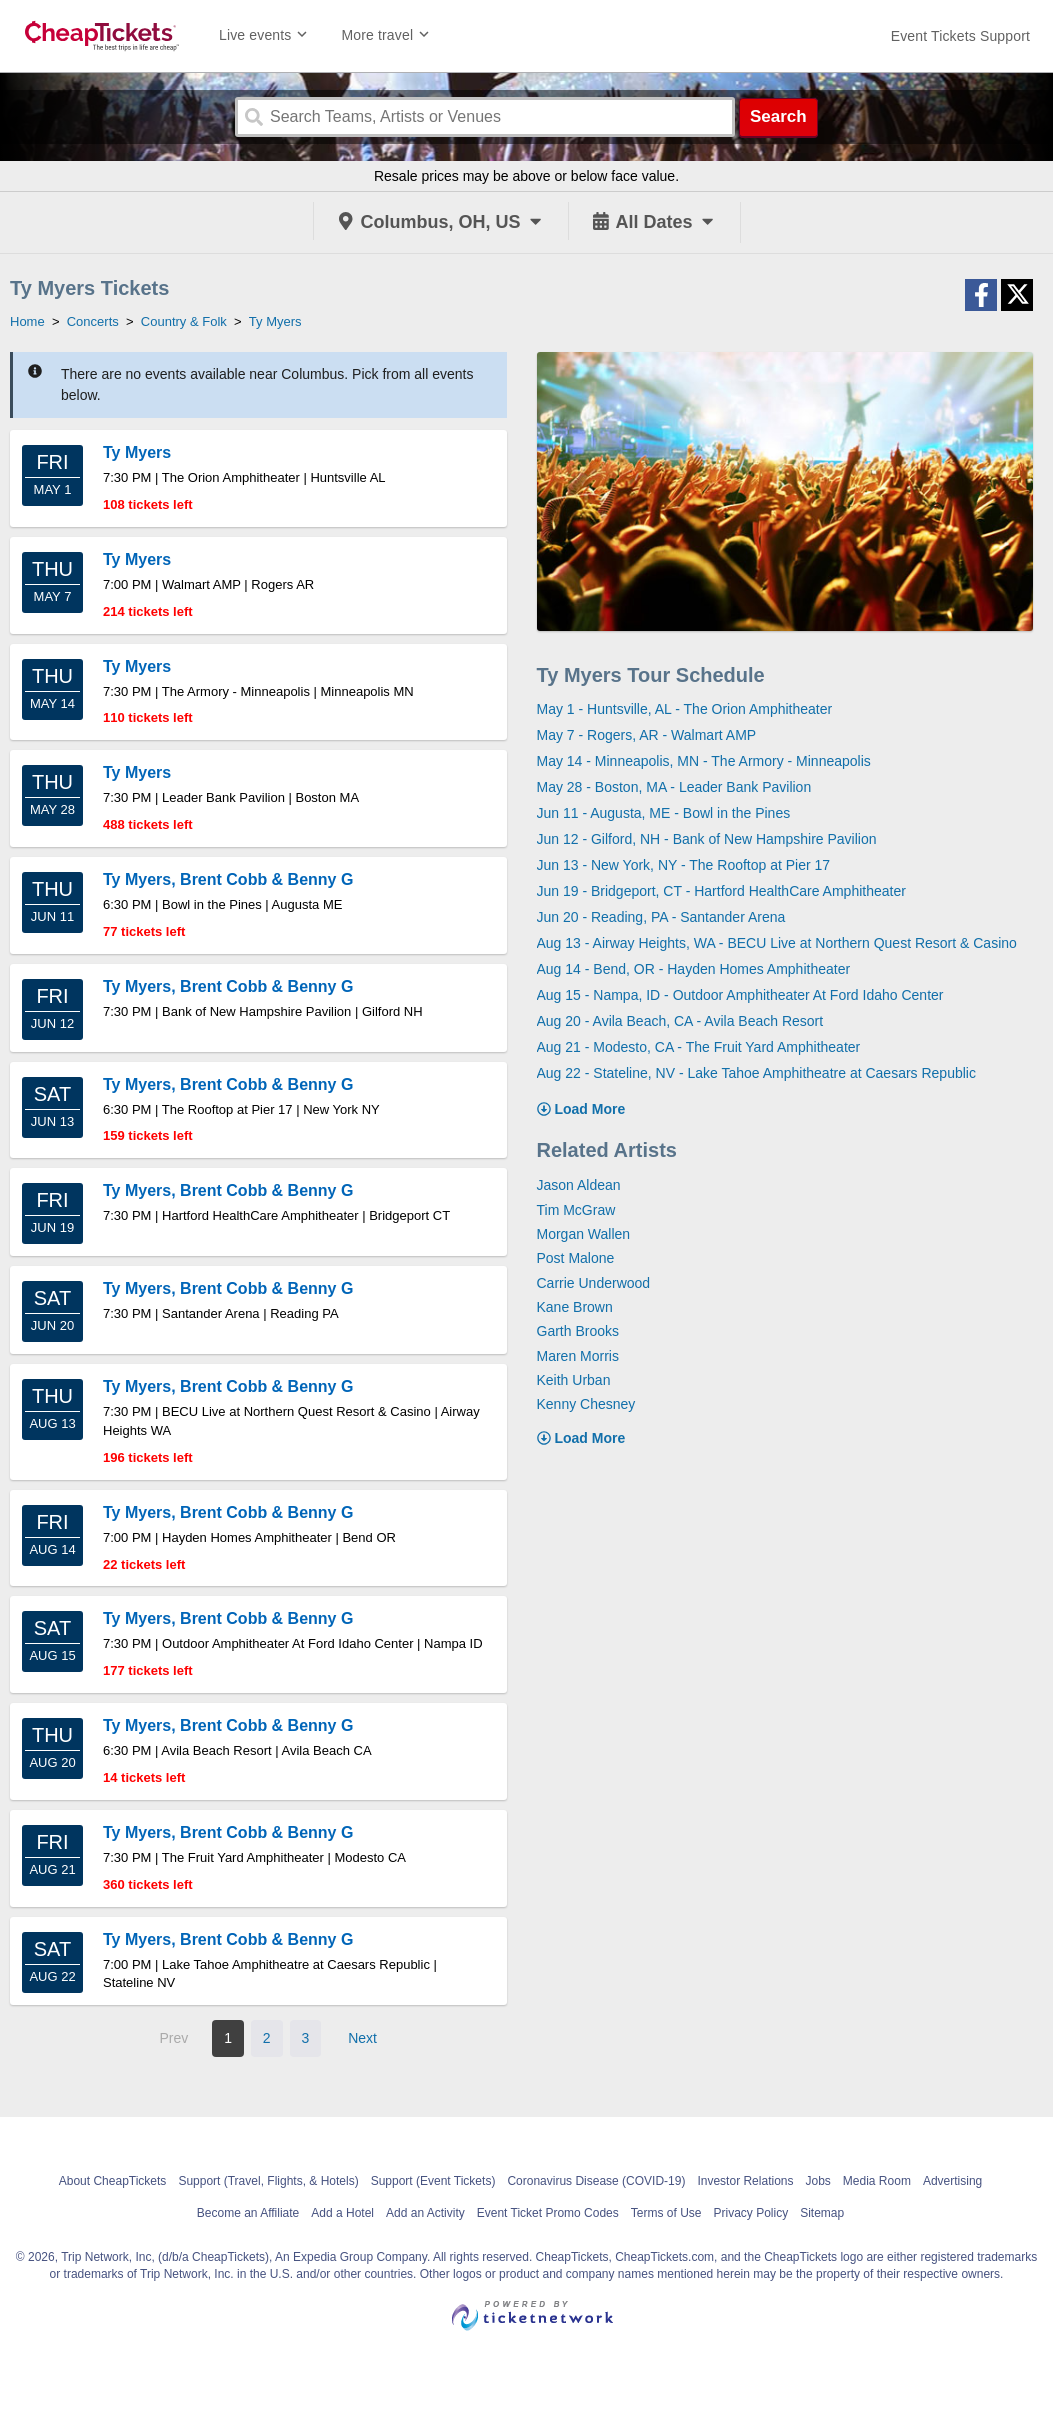 The height and width of the screenshot is (2422, 1053). Describe the element at coordinates (113, 2181) in the screenshot. I see `About CheapTickets` at that location.